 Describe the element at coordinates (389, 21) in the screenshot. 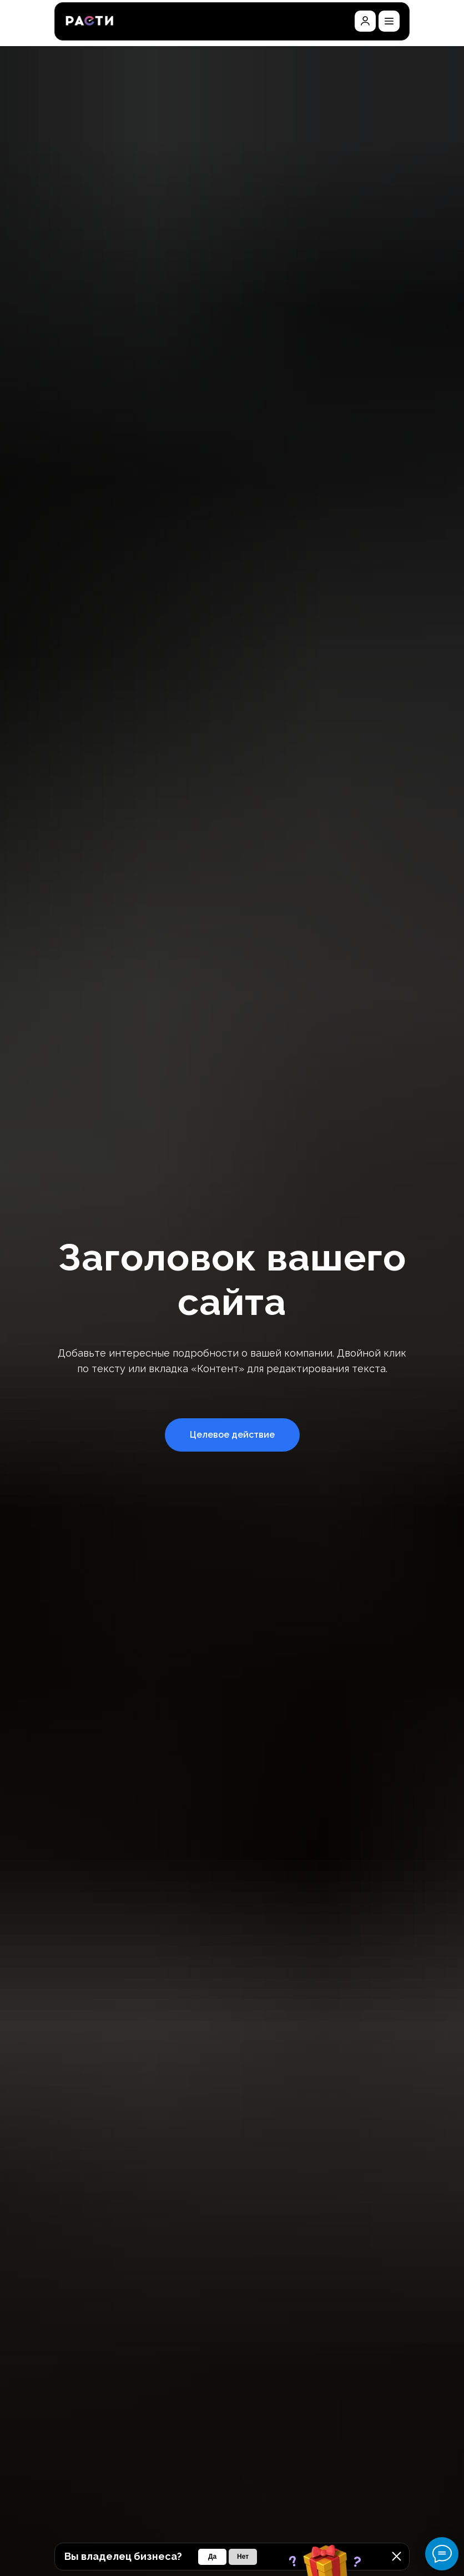

I see `[button]` at that location.